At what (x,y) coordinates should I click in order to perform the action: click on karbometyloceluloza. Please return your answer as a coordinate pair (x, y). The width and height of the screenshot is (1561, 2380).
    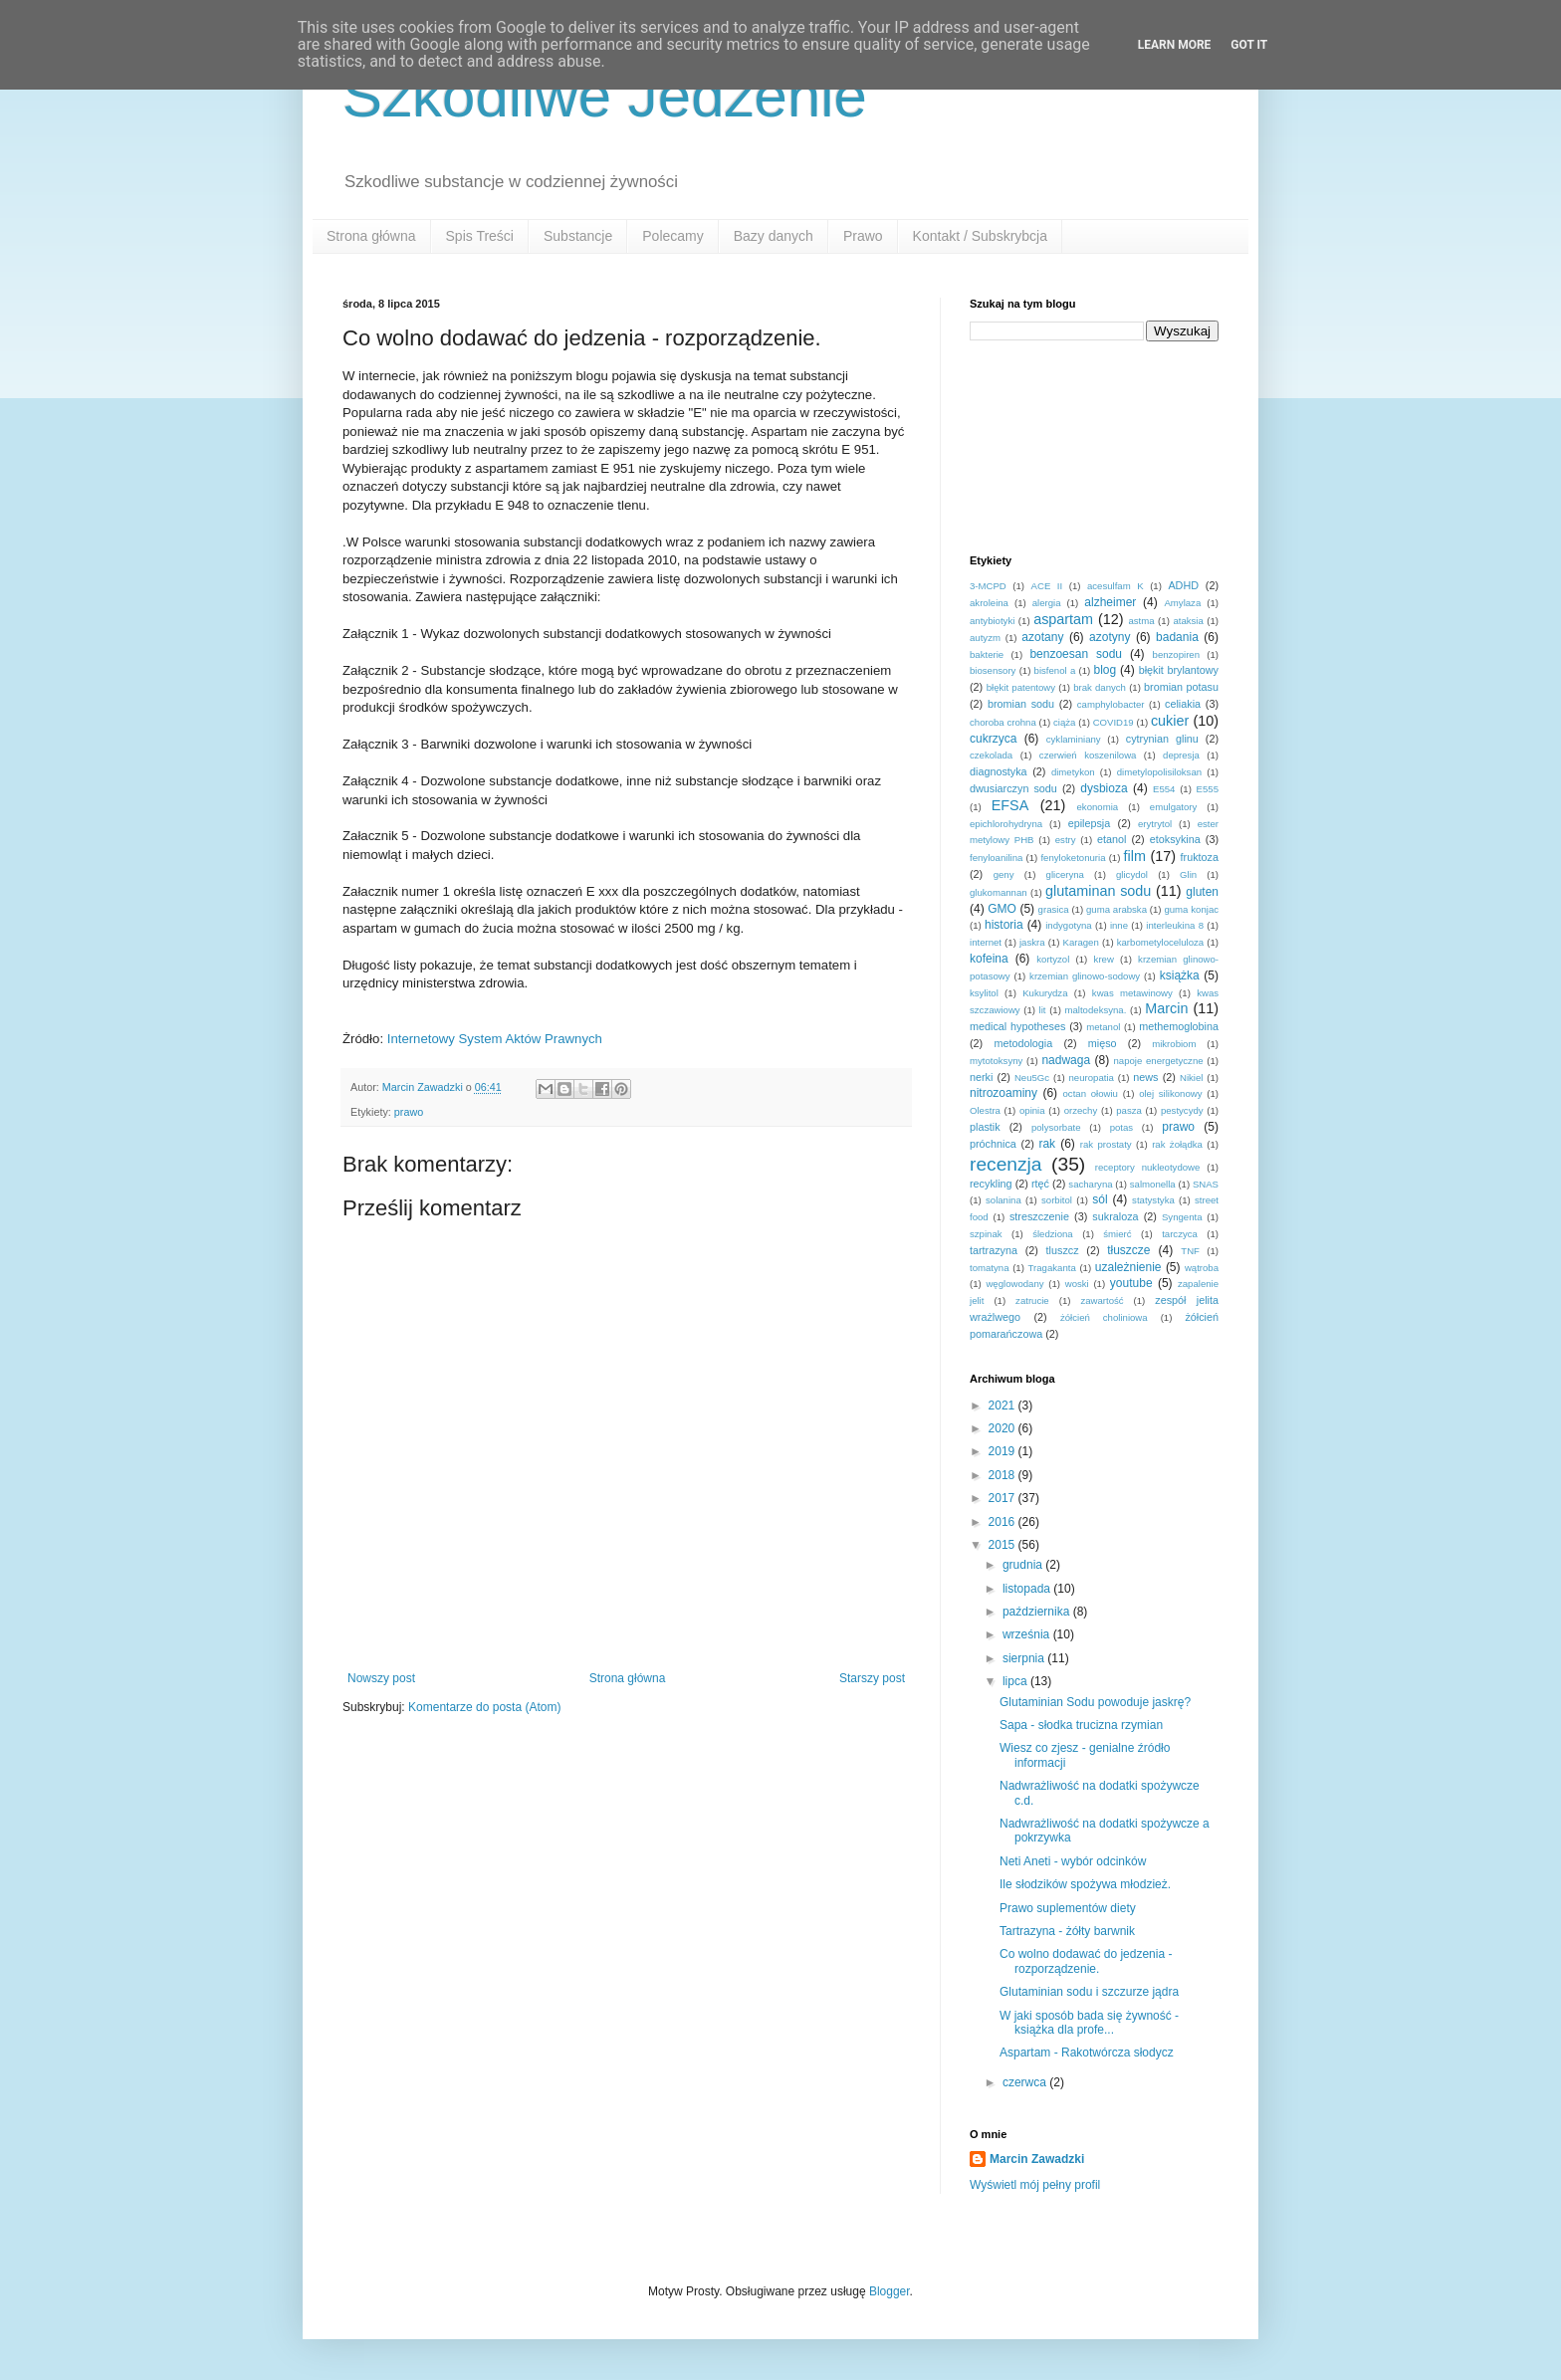
    Looking at the image, I should click on (1160, 942).